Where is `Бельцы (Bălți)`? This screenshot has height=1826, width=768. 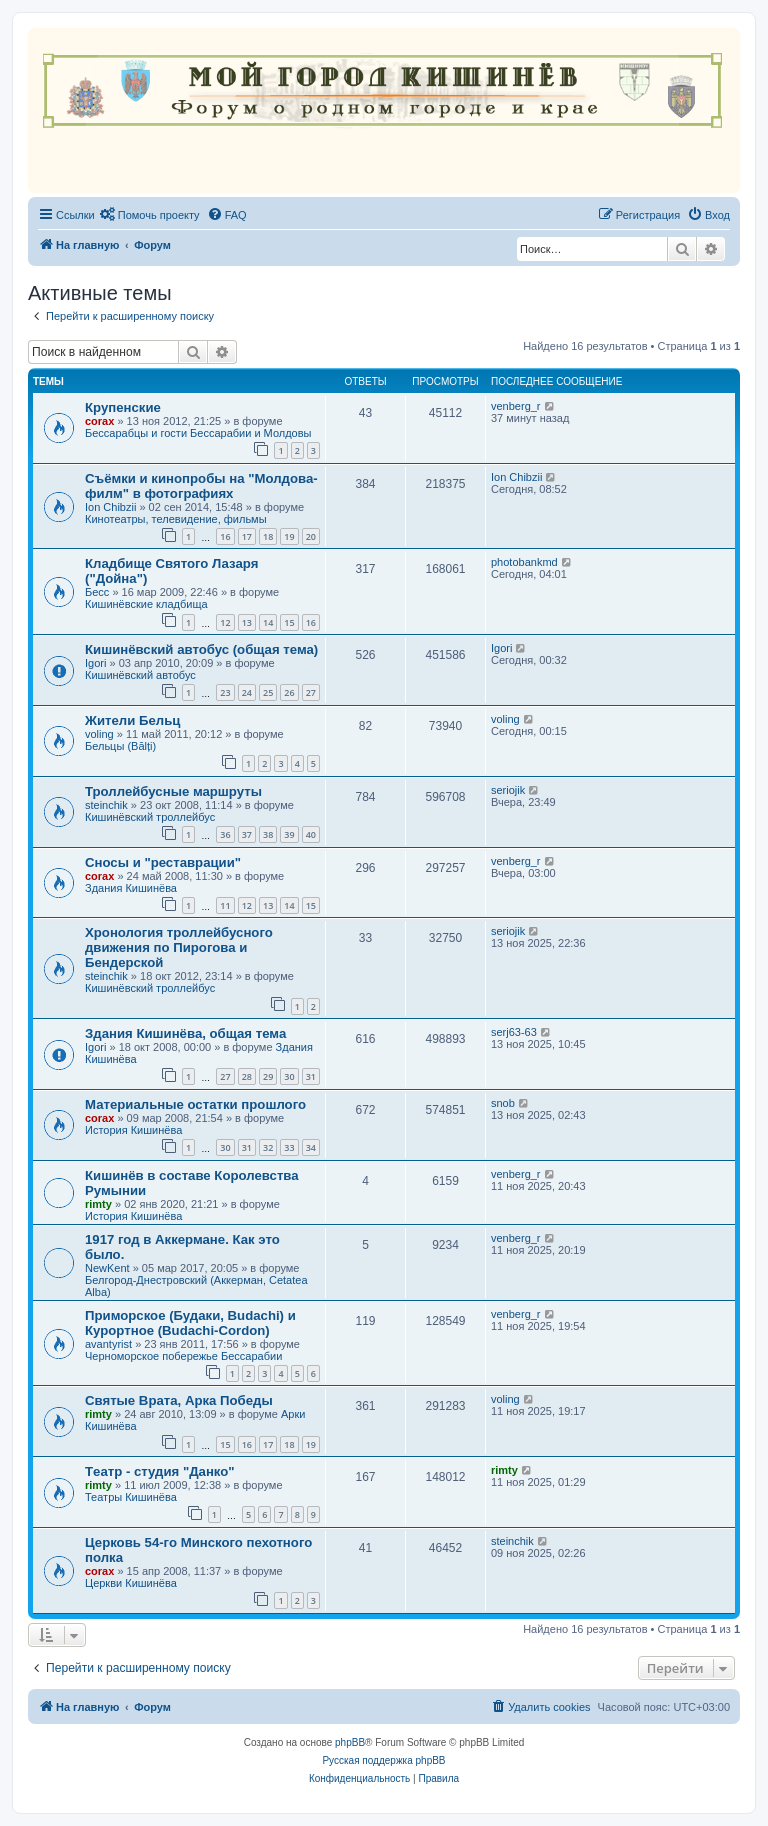
Бельцы (Bălți) is located at coordinates (120, 746).